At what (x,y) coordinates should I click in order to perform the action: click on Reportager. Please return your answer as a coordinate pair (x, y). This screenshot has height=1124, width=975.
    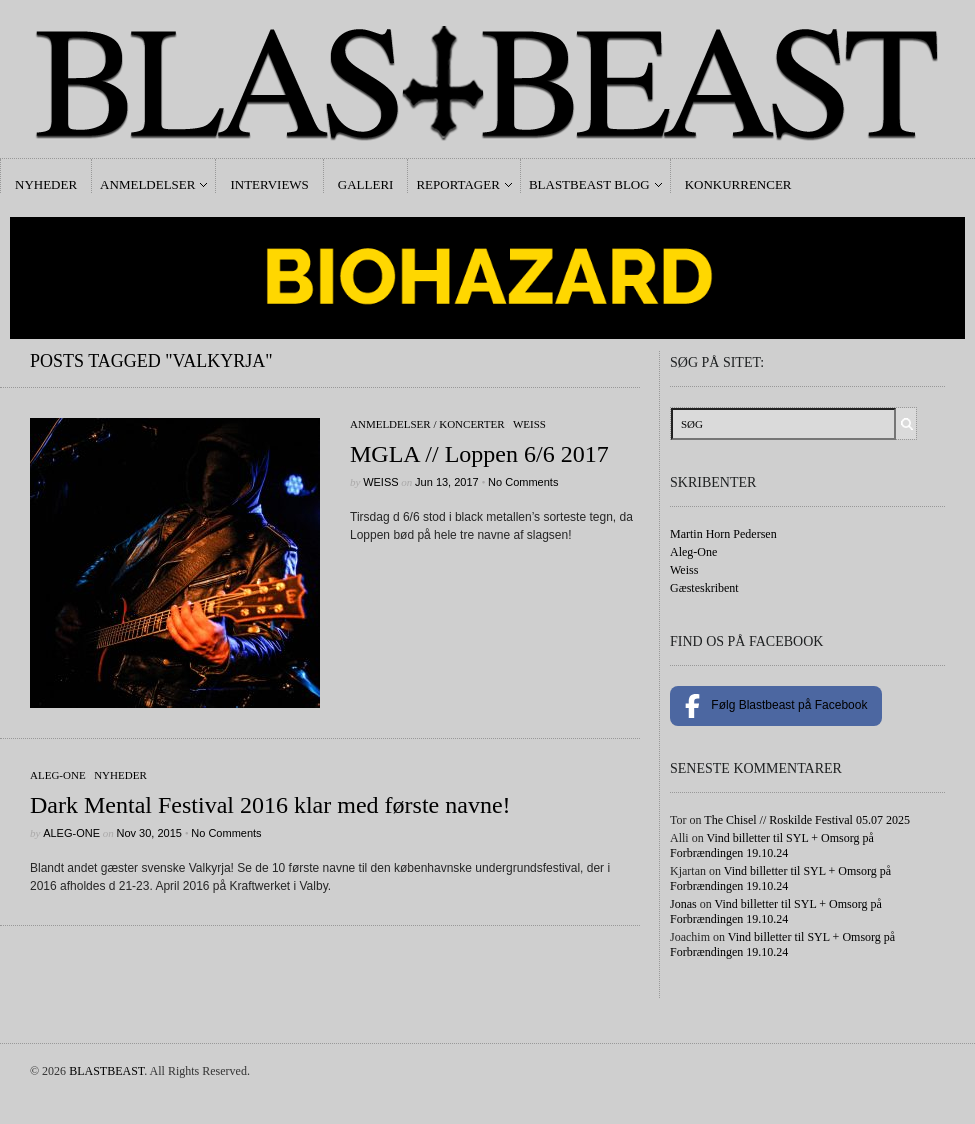
    Looking at the image, I should click on (457, 184).